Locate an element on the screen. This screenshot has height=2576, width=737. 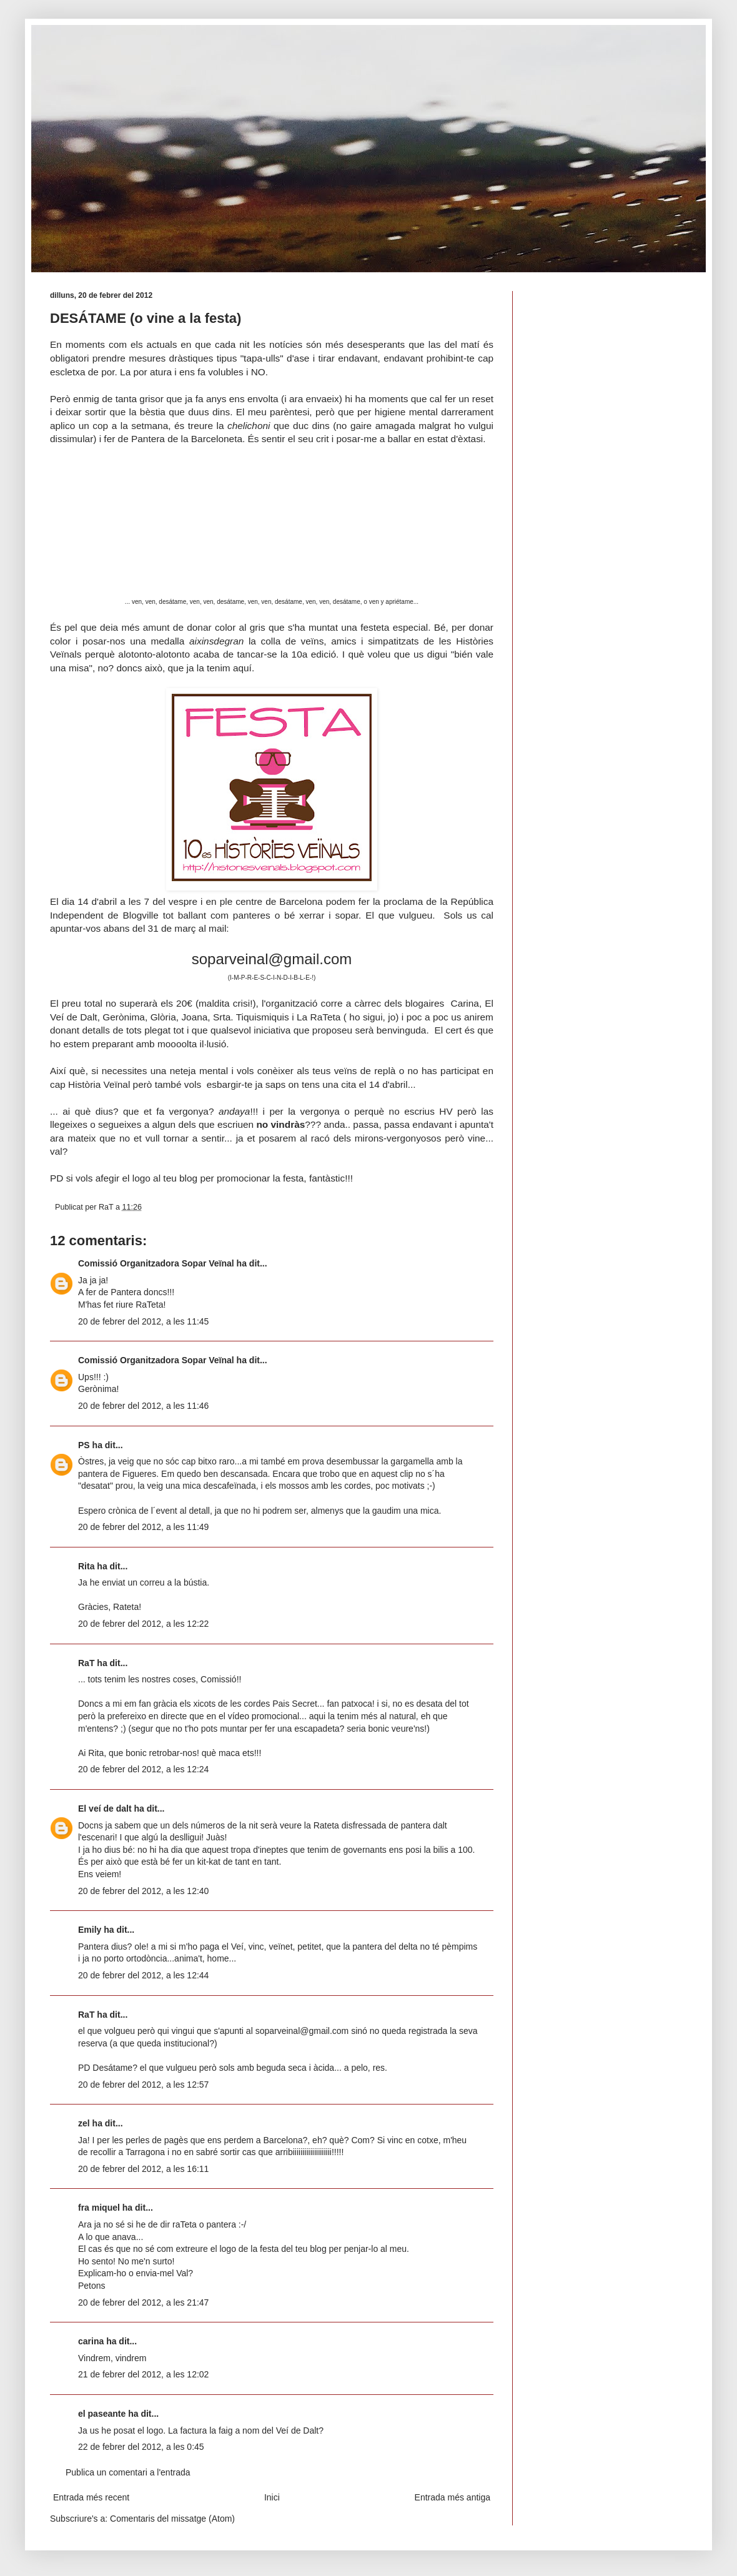
20 de febrer del 2012, a les 12:24 is located at coordinates (143, 1769).